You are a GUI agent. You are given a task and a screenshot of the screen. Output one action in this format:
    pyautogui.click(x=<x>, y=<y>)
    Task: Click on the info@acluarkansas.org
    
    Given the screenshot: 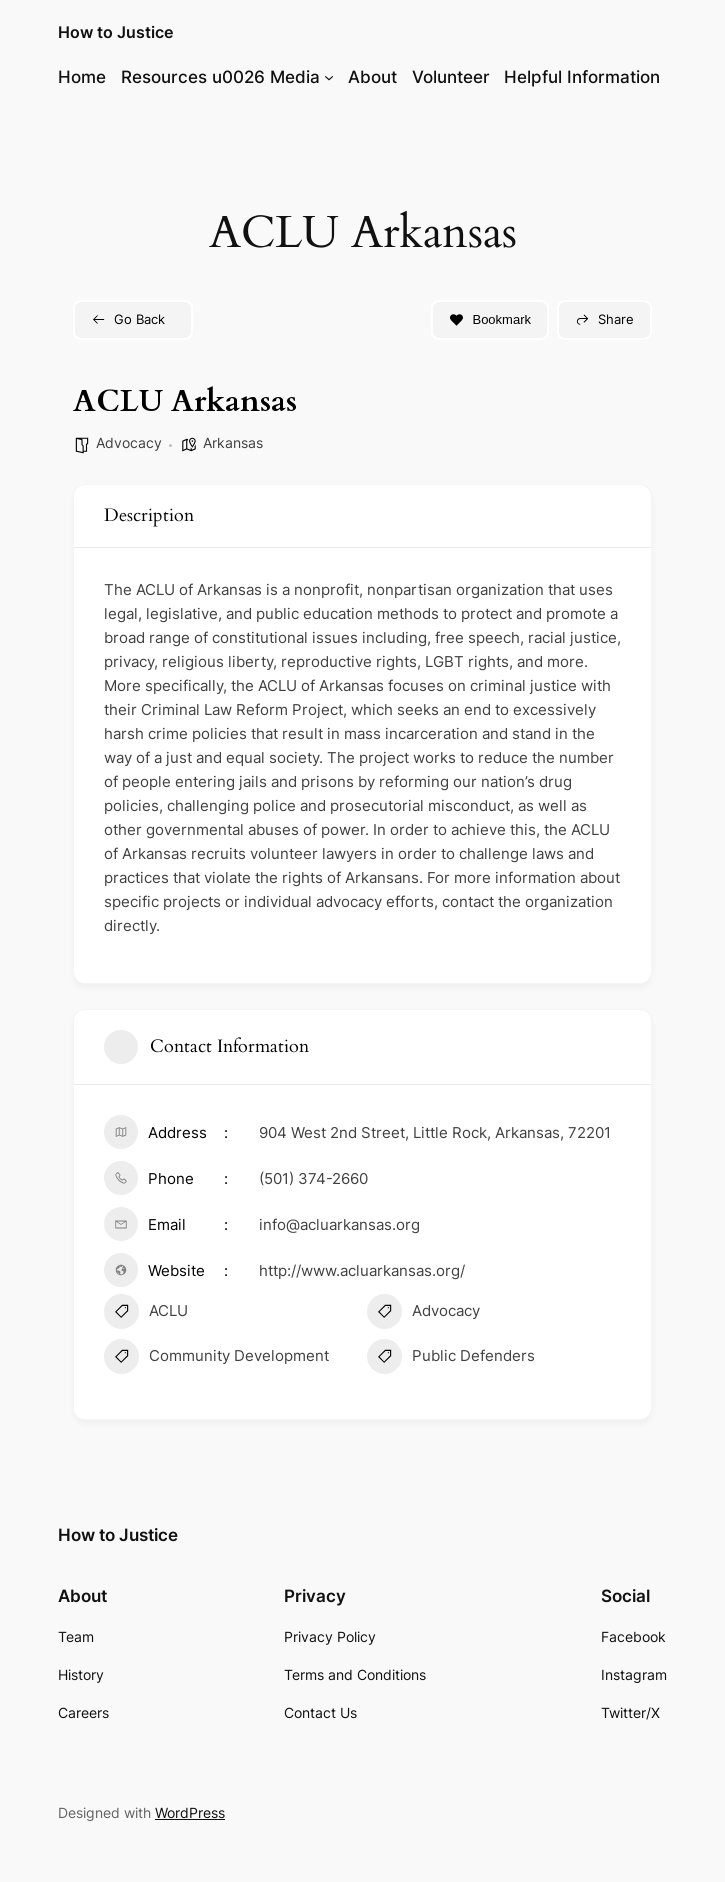 What is the action you would take?
    pyautogui.click(x=339, y=1224)
    